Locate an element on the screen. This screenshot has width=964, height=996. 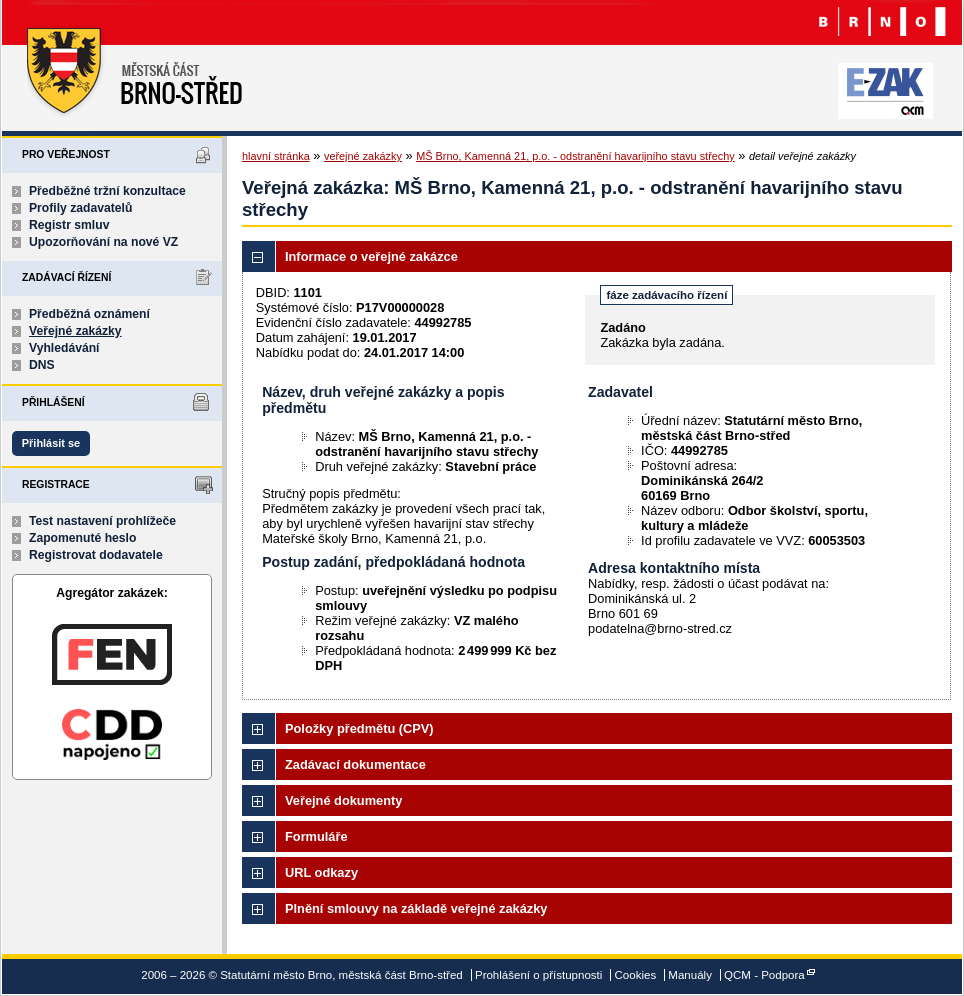
Předběžné tržní konzultace is located at coordinates (107, 191).